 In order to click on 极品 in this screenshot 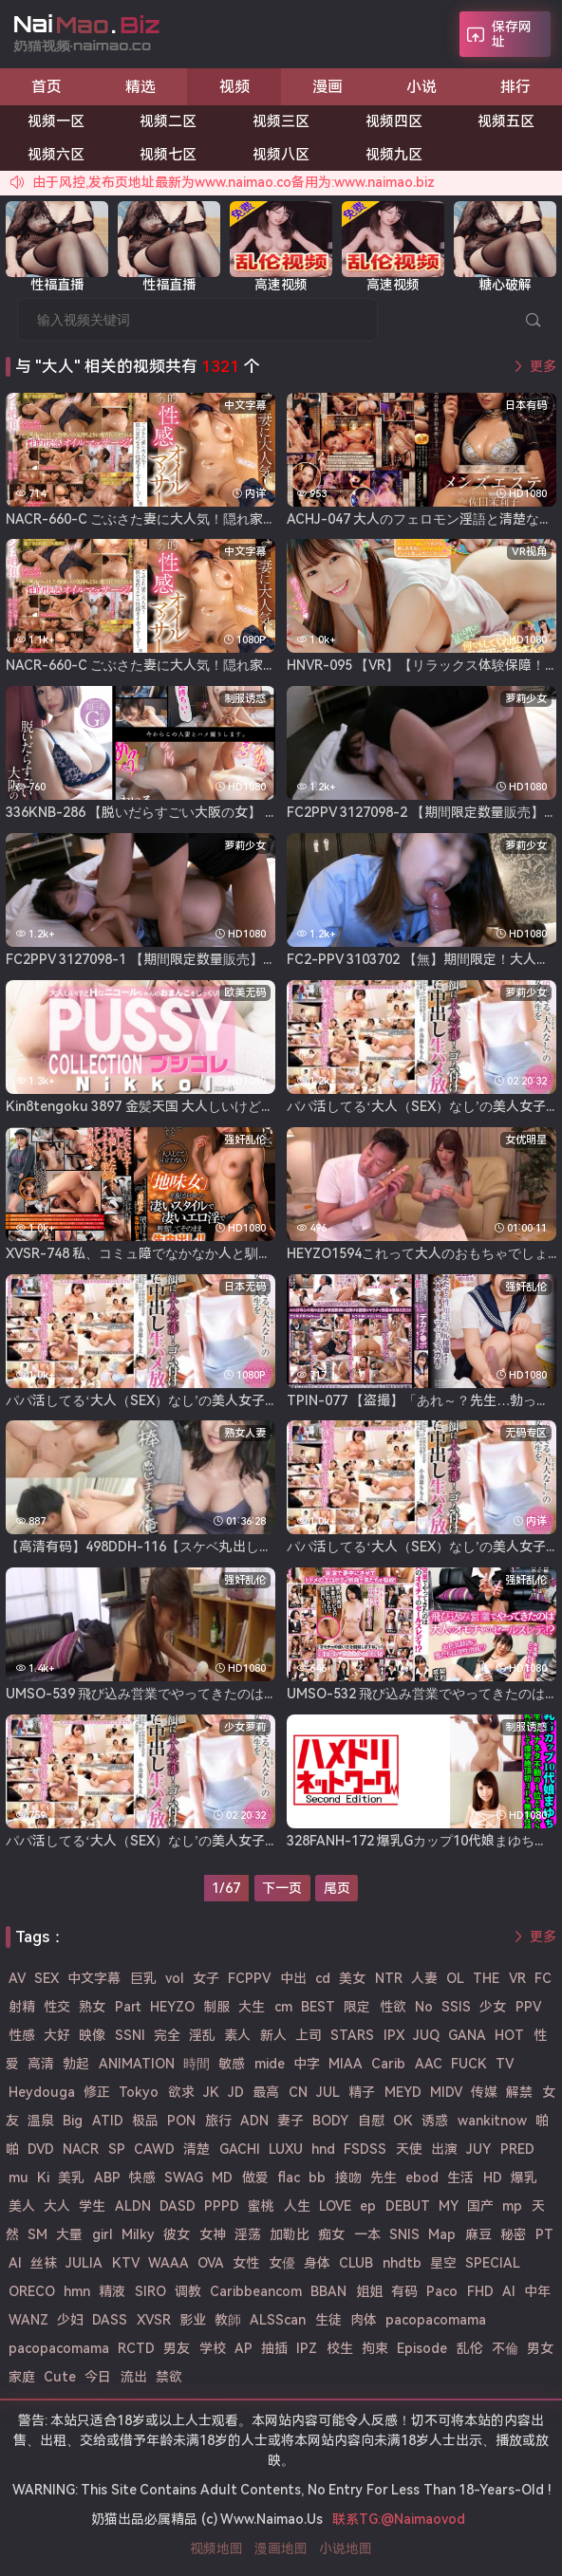, I will do `click(145, 2120)`.